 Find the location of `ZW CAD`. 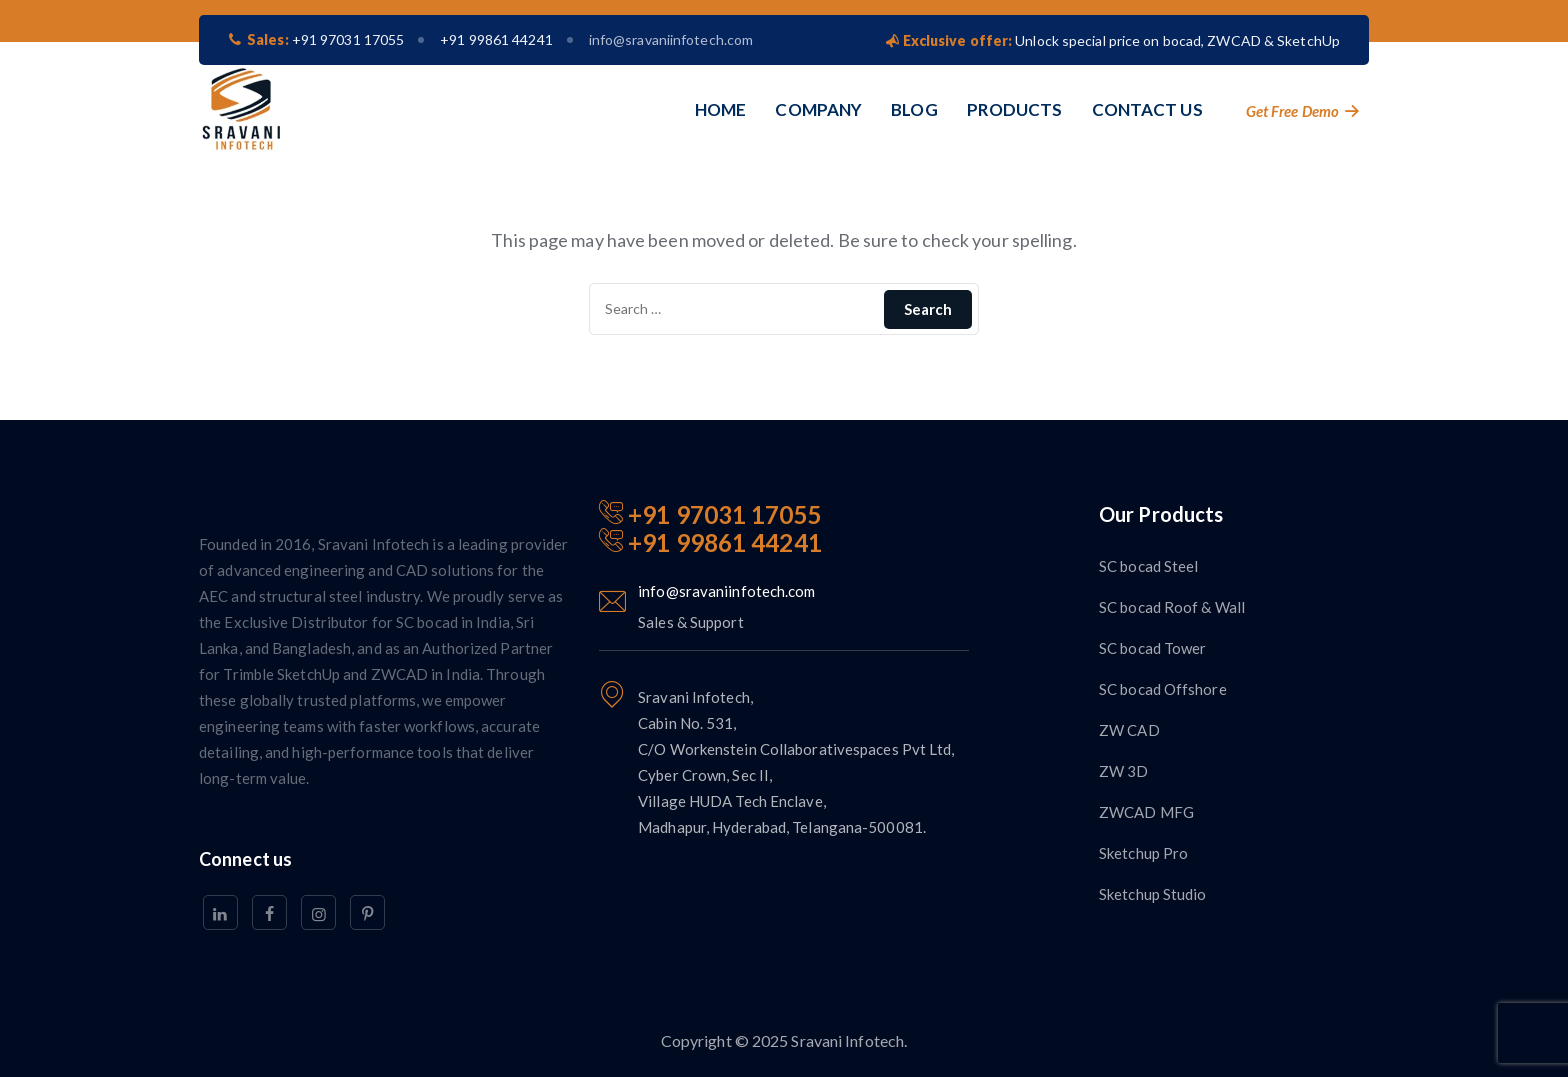

ZW CAD is located at coordinates (1129, 730).